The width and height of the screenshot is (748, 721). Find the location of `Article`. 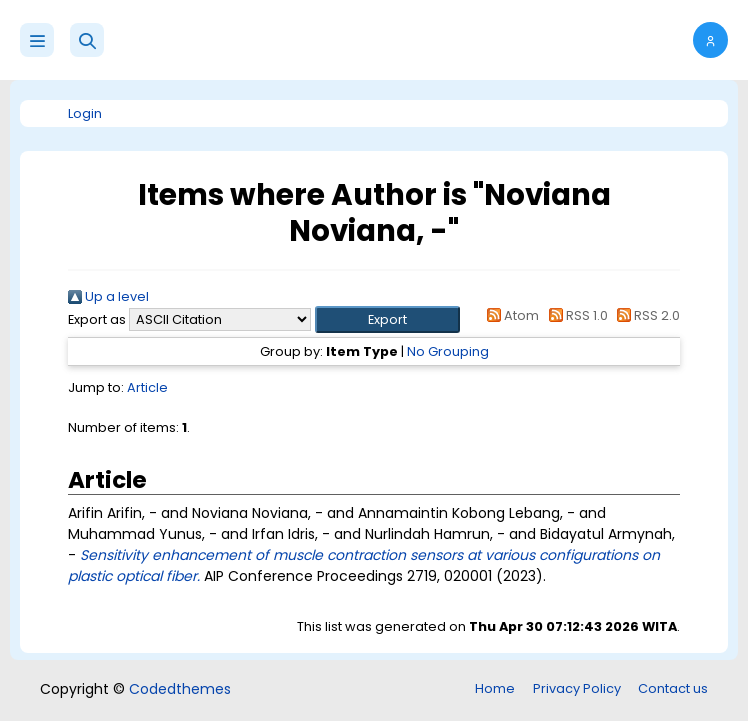

Article is located at coordinates (147, 387).